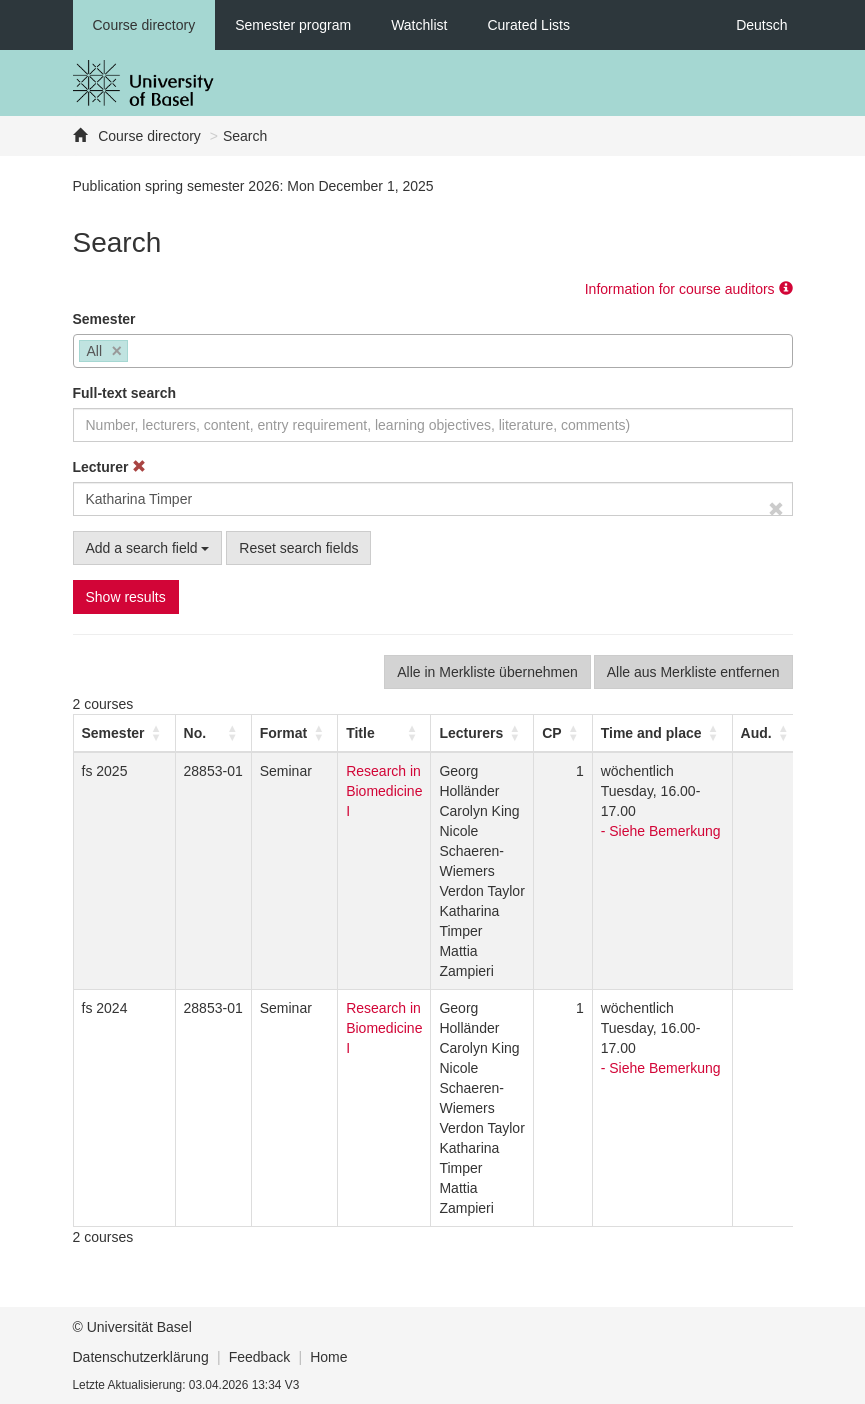 Image resolution: width=865 pixels, height=1404 pixels. I want to click on [button], so click(113, 733).